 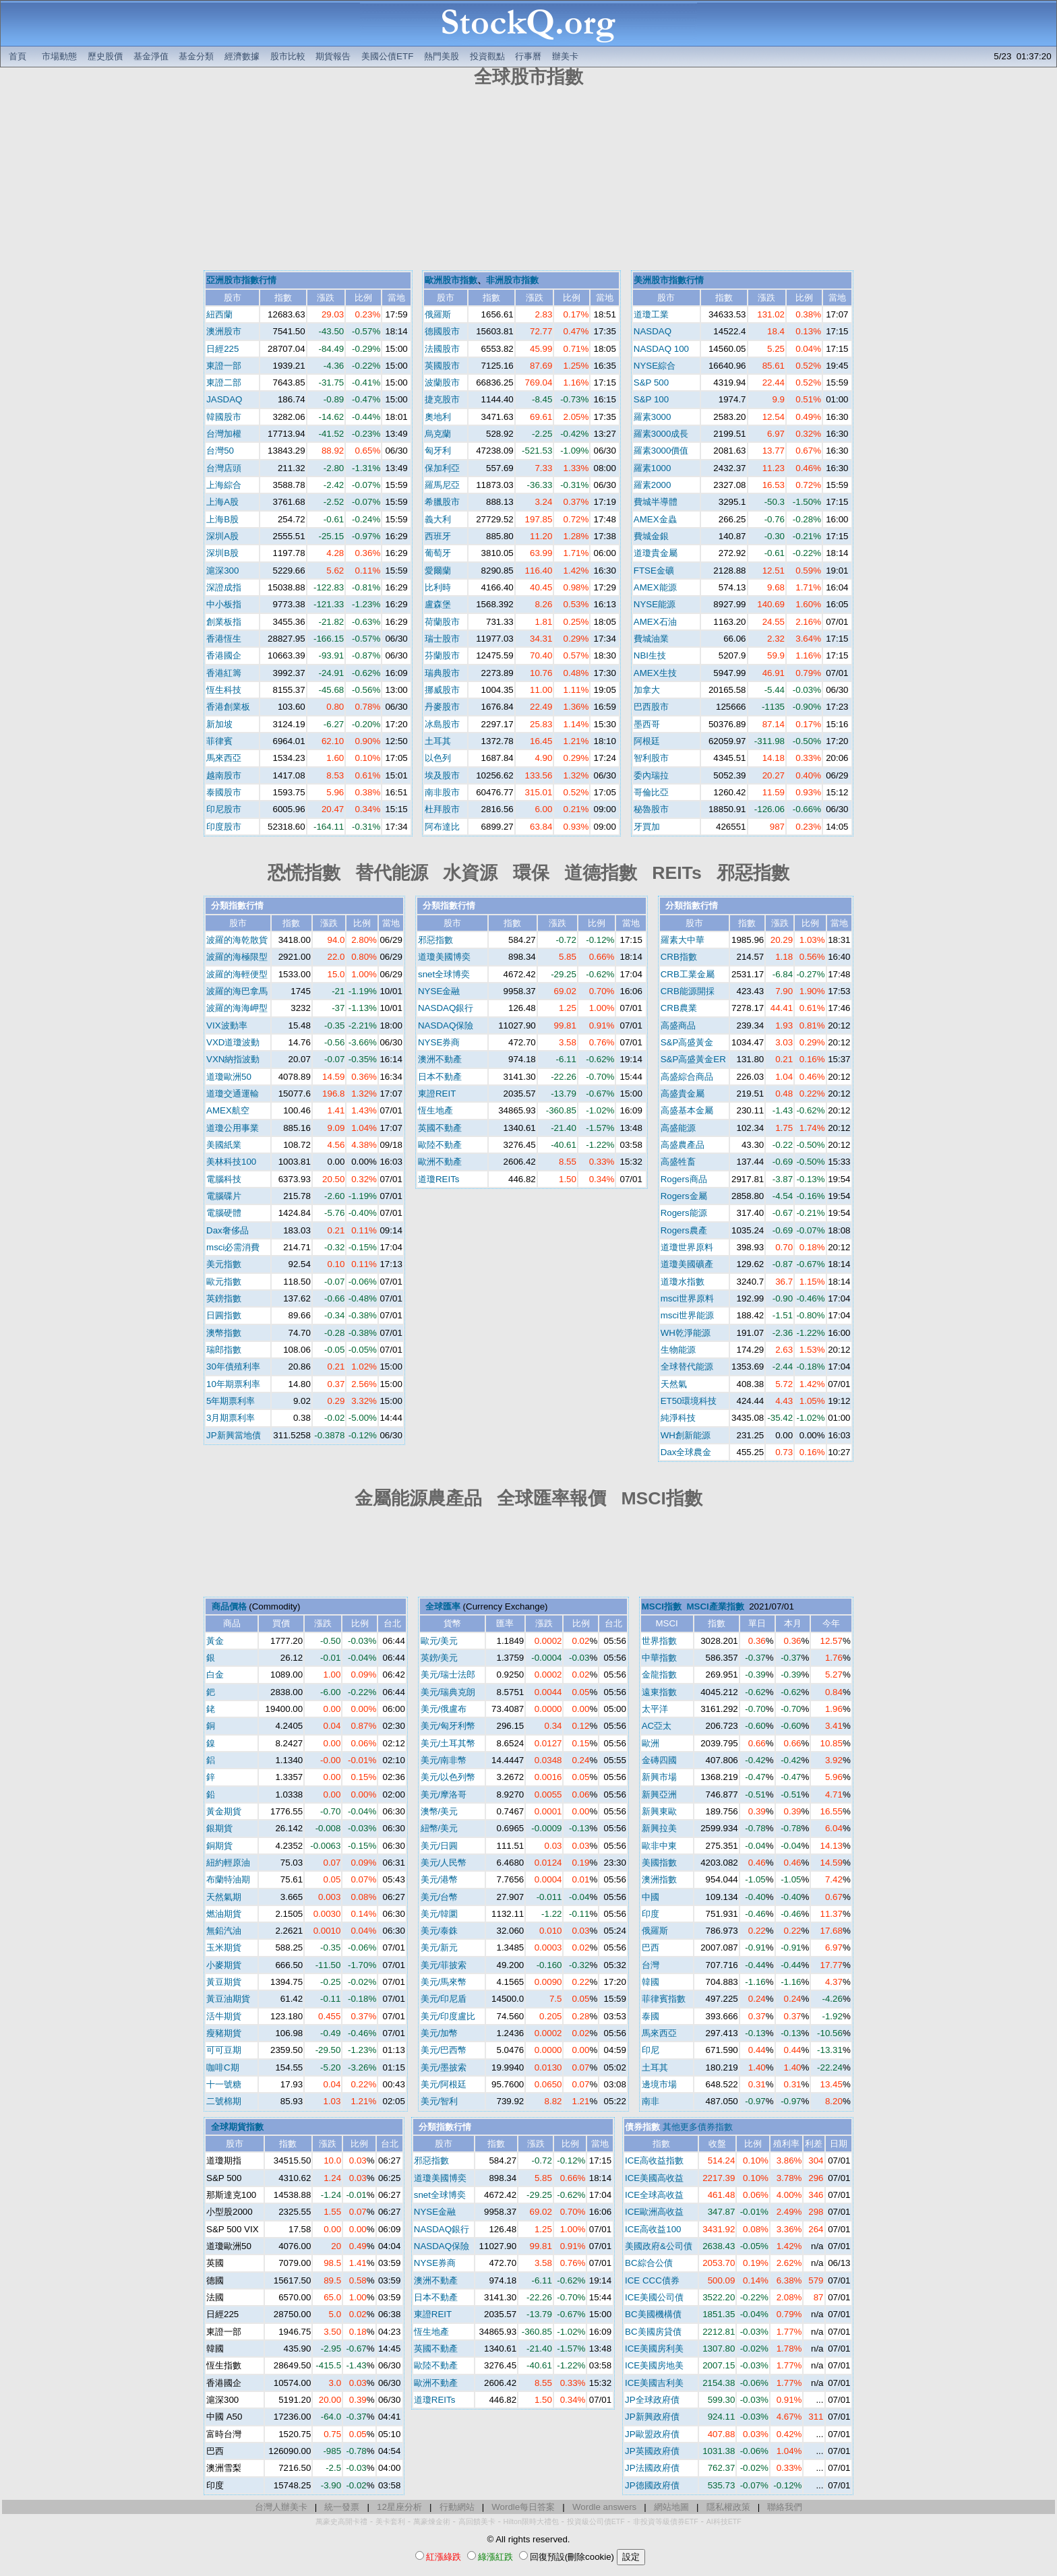 I want to click on 新興市場, so click(x=659, y=1777).